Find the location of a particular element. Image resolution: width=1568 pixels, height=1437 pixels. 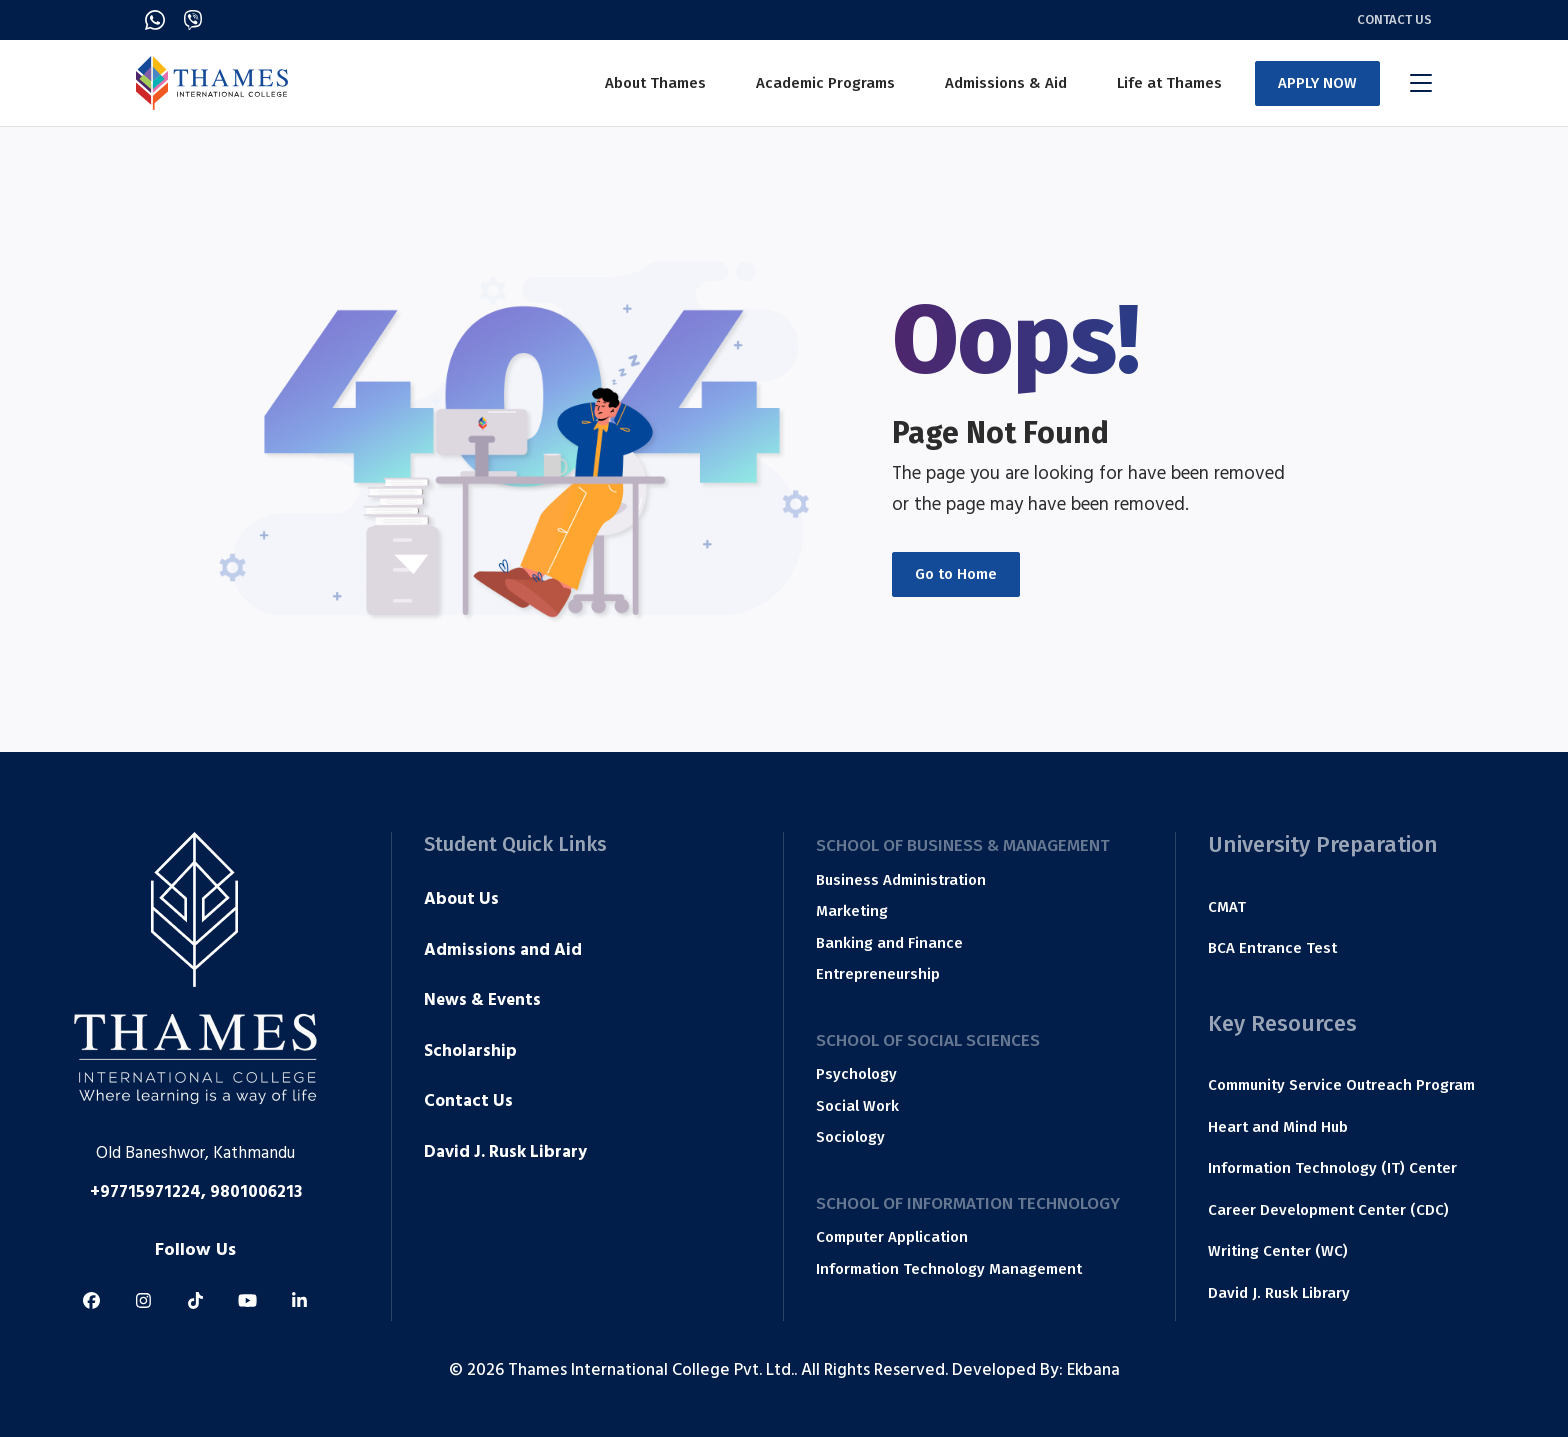

School of Social Sciences is located at coordinates (928, 1040).